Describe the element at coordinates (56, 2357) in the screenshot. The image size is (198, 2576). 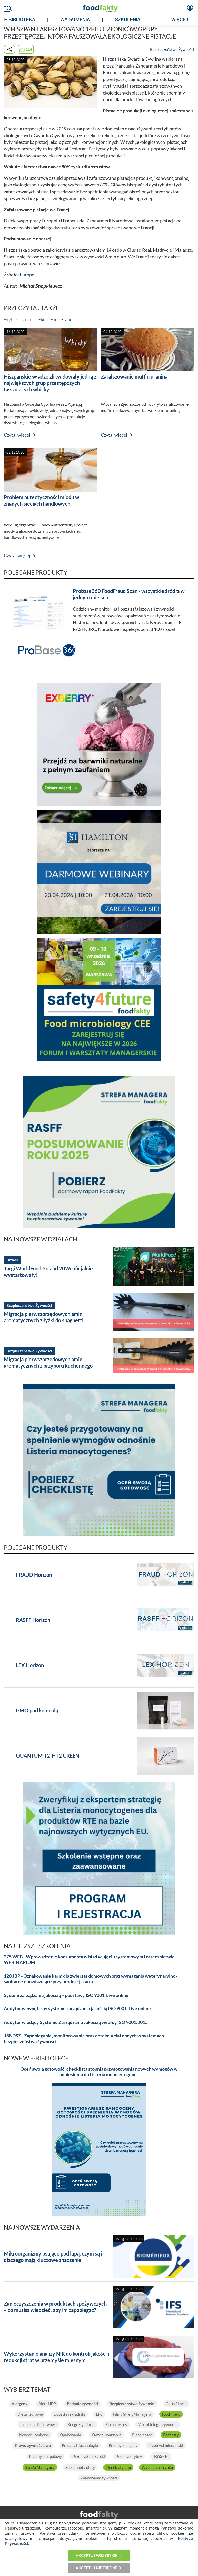
I see `Wykorzystanie analizy NIR do kontroli jakości i redukcji strat w przemyśle mięsnym` at that location.